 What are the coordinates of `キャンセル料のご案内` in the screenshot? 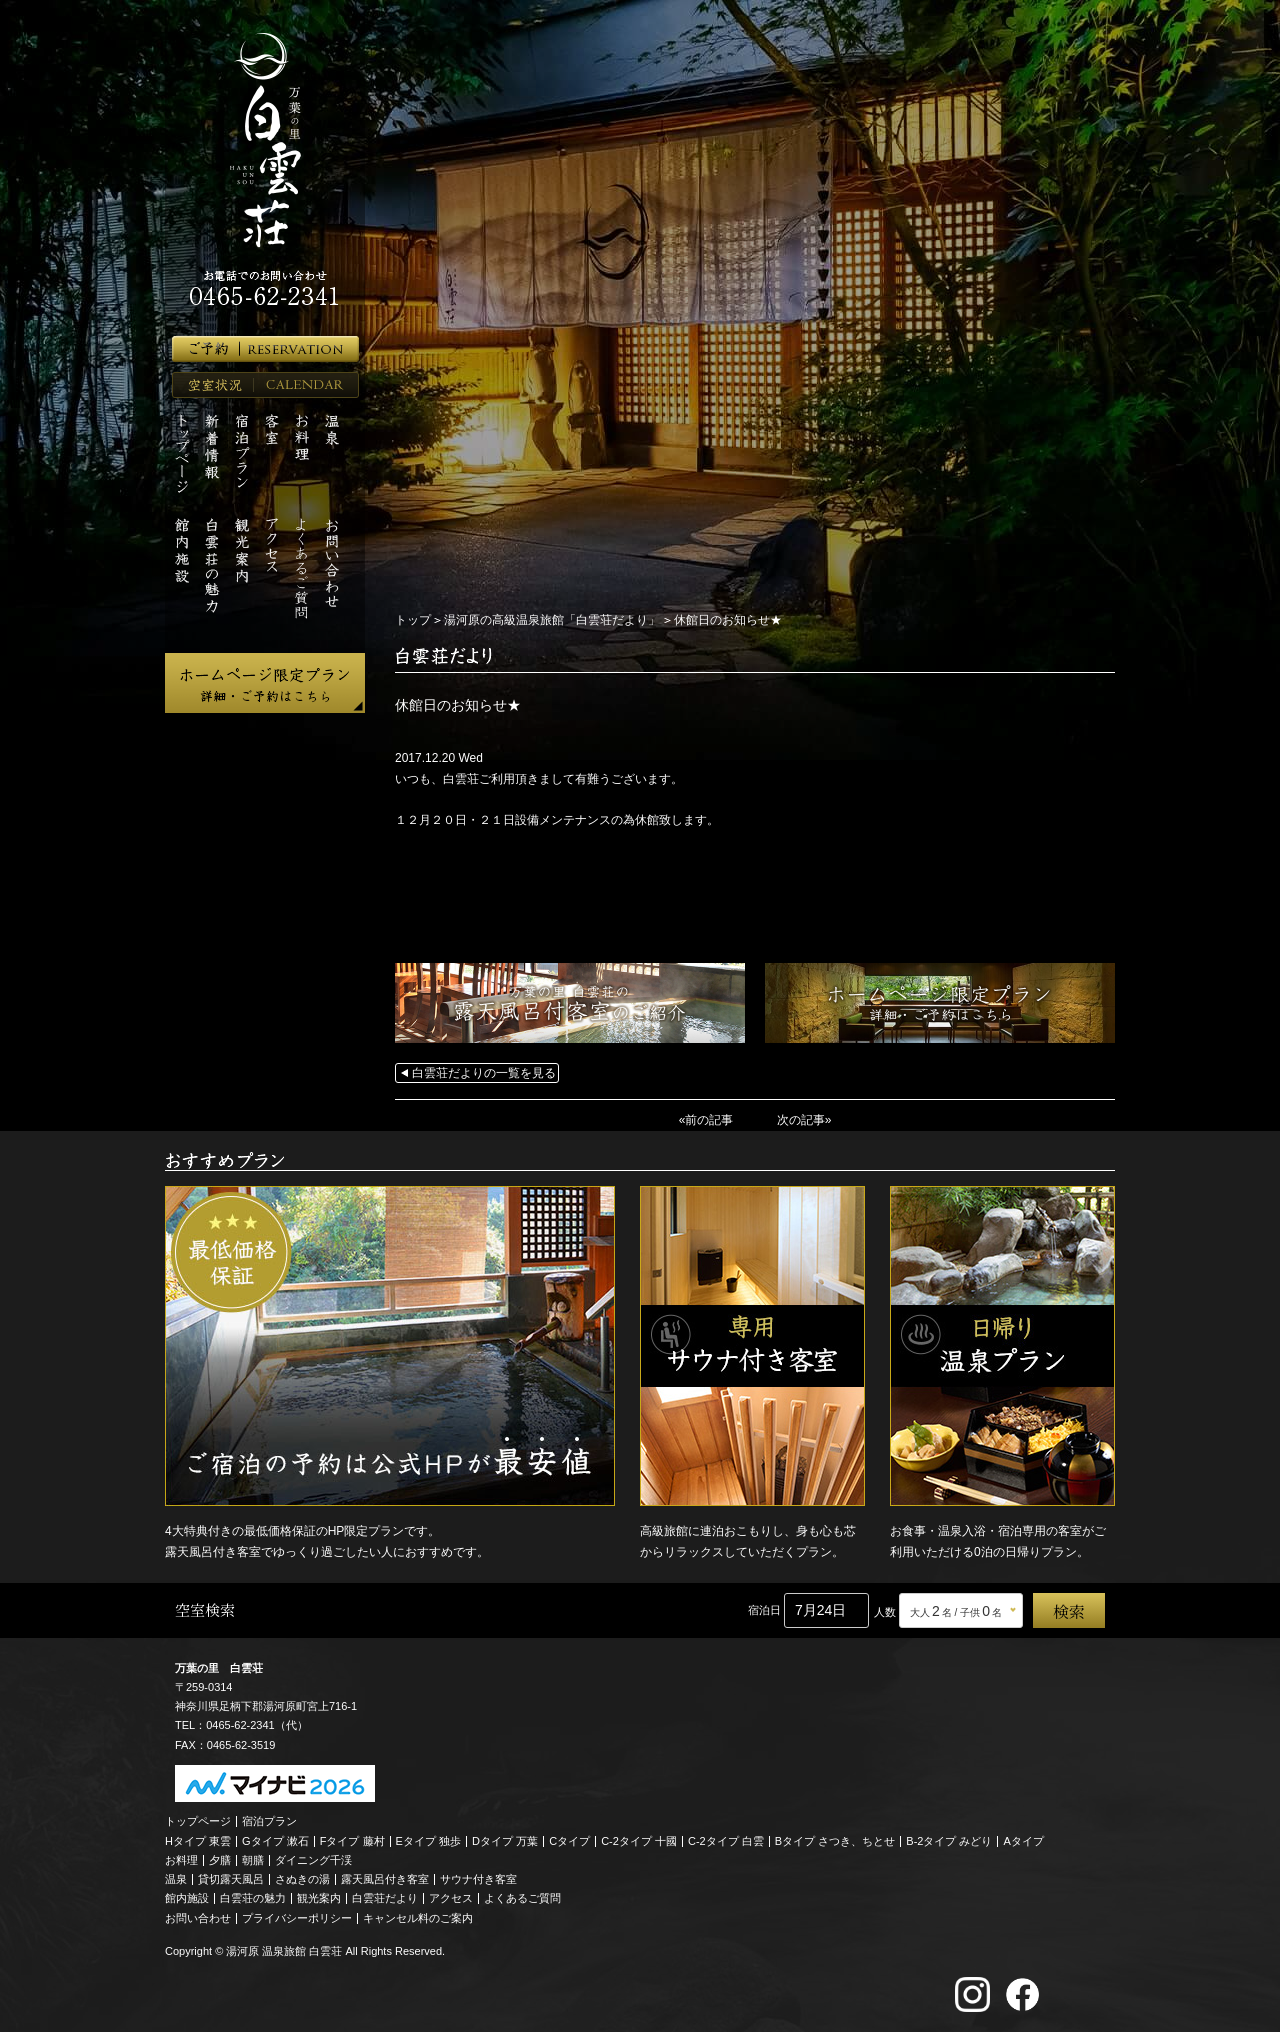 It's located at (418, 1918).